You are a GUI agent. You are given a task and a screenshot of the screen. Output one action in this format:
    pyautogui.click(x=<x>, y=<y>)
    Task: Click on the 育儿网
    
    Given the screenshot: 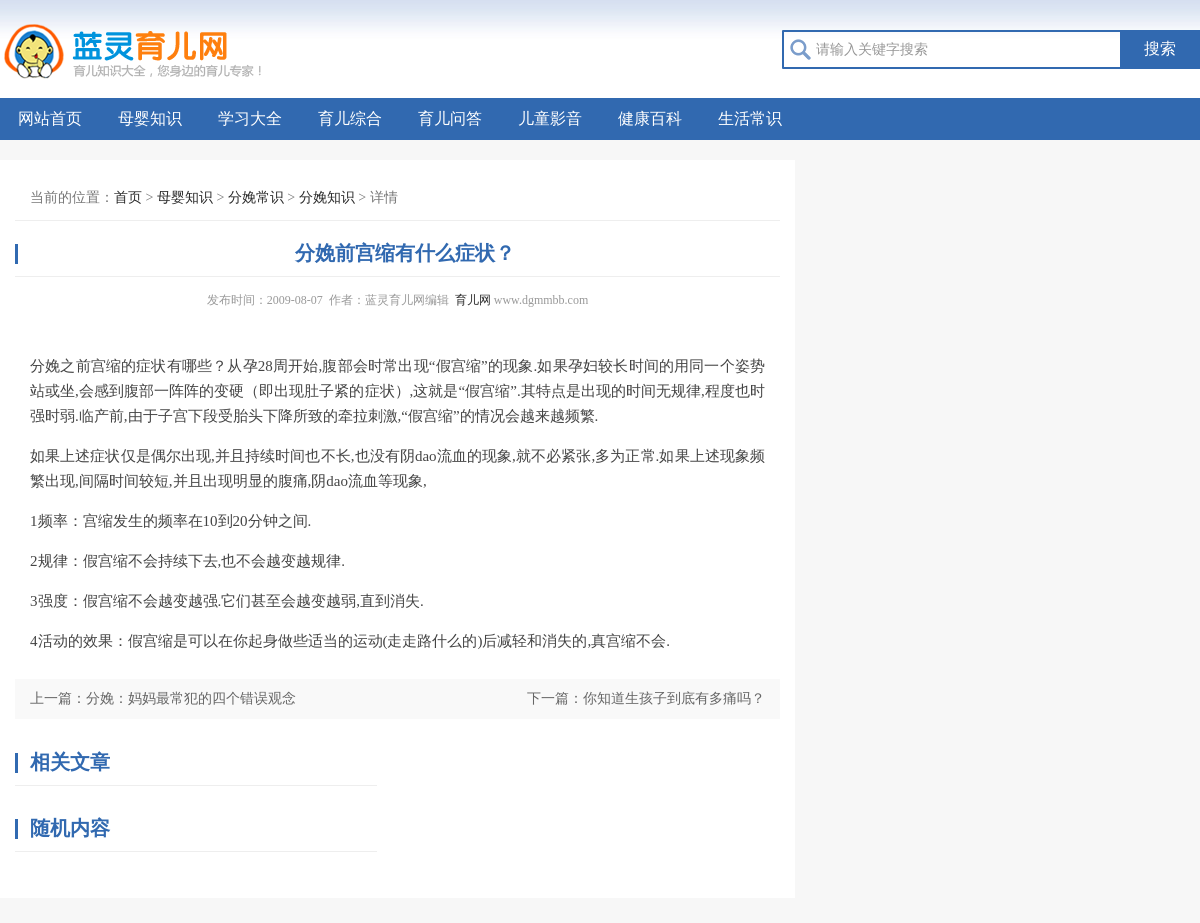 What is the action you would take?
    pyautogui.click(x=473, y=300)
    